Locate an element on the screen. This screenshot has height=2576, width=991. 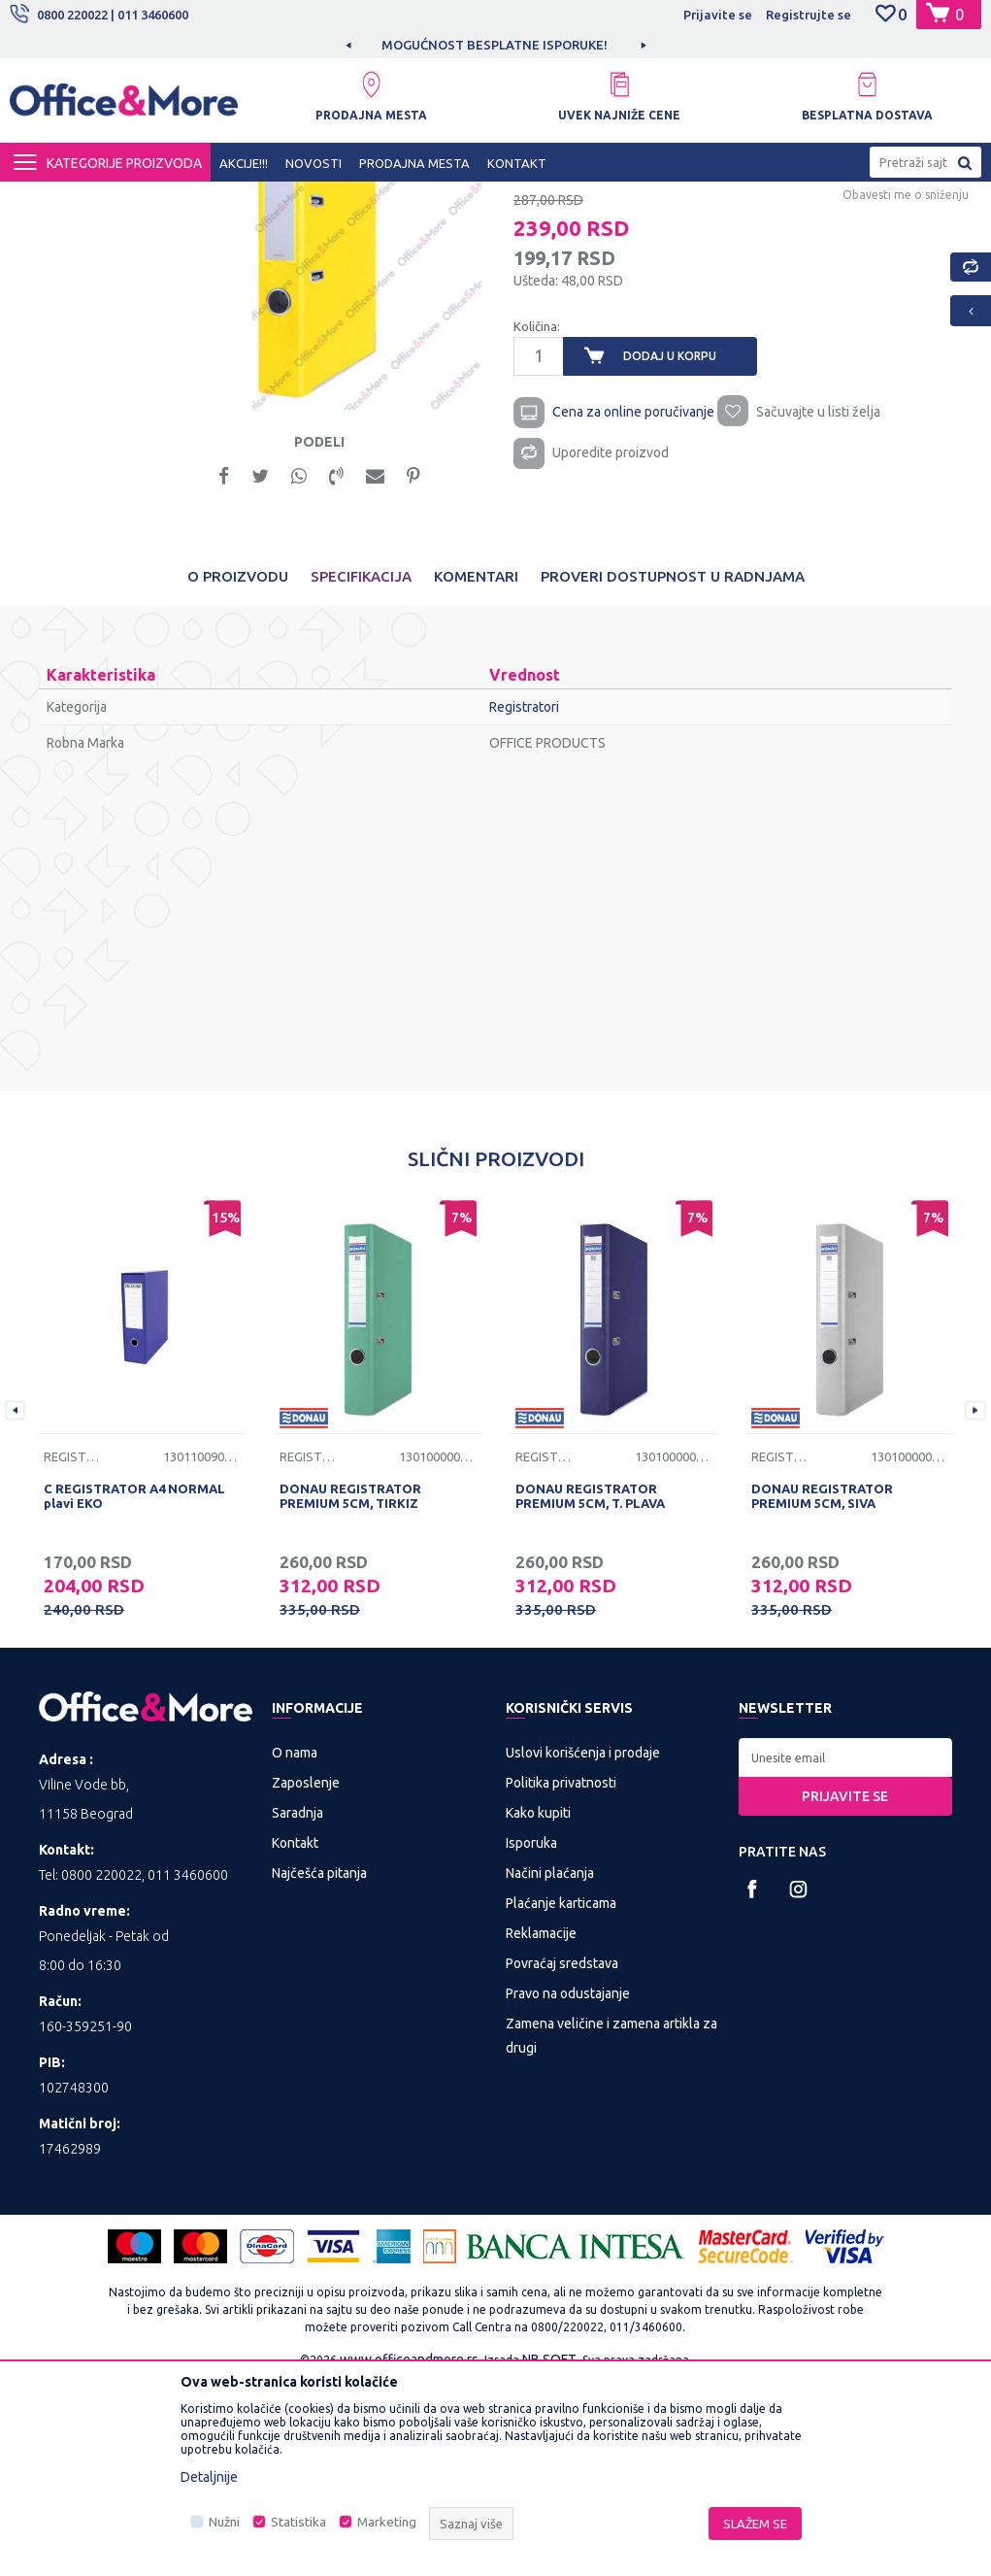
Nužni is located at coordinates (224, 2522).